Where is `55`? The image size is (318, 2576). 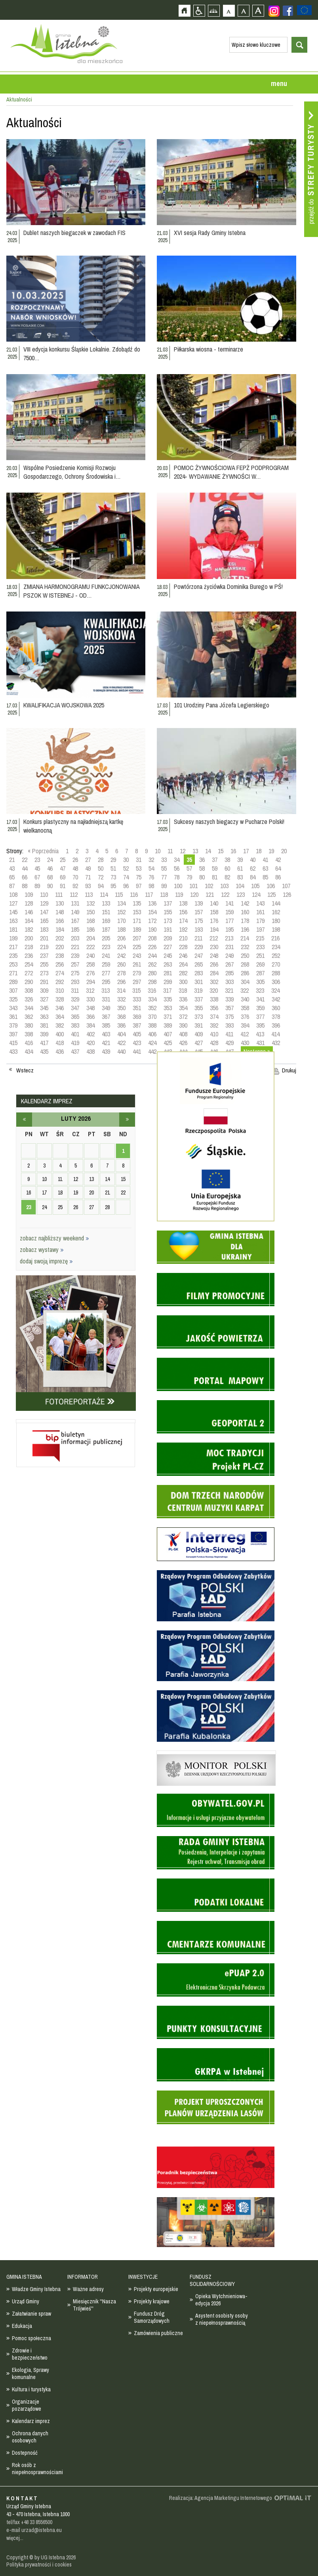 55 is located at coordinates (164, 868).